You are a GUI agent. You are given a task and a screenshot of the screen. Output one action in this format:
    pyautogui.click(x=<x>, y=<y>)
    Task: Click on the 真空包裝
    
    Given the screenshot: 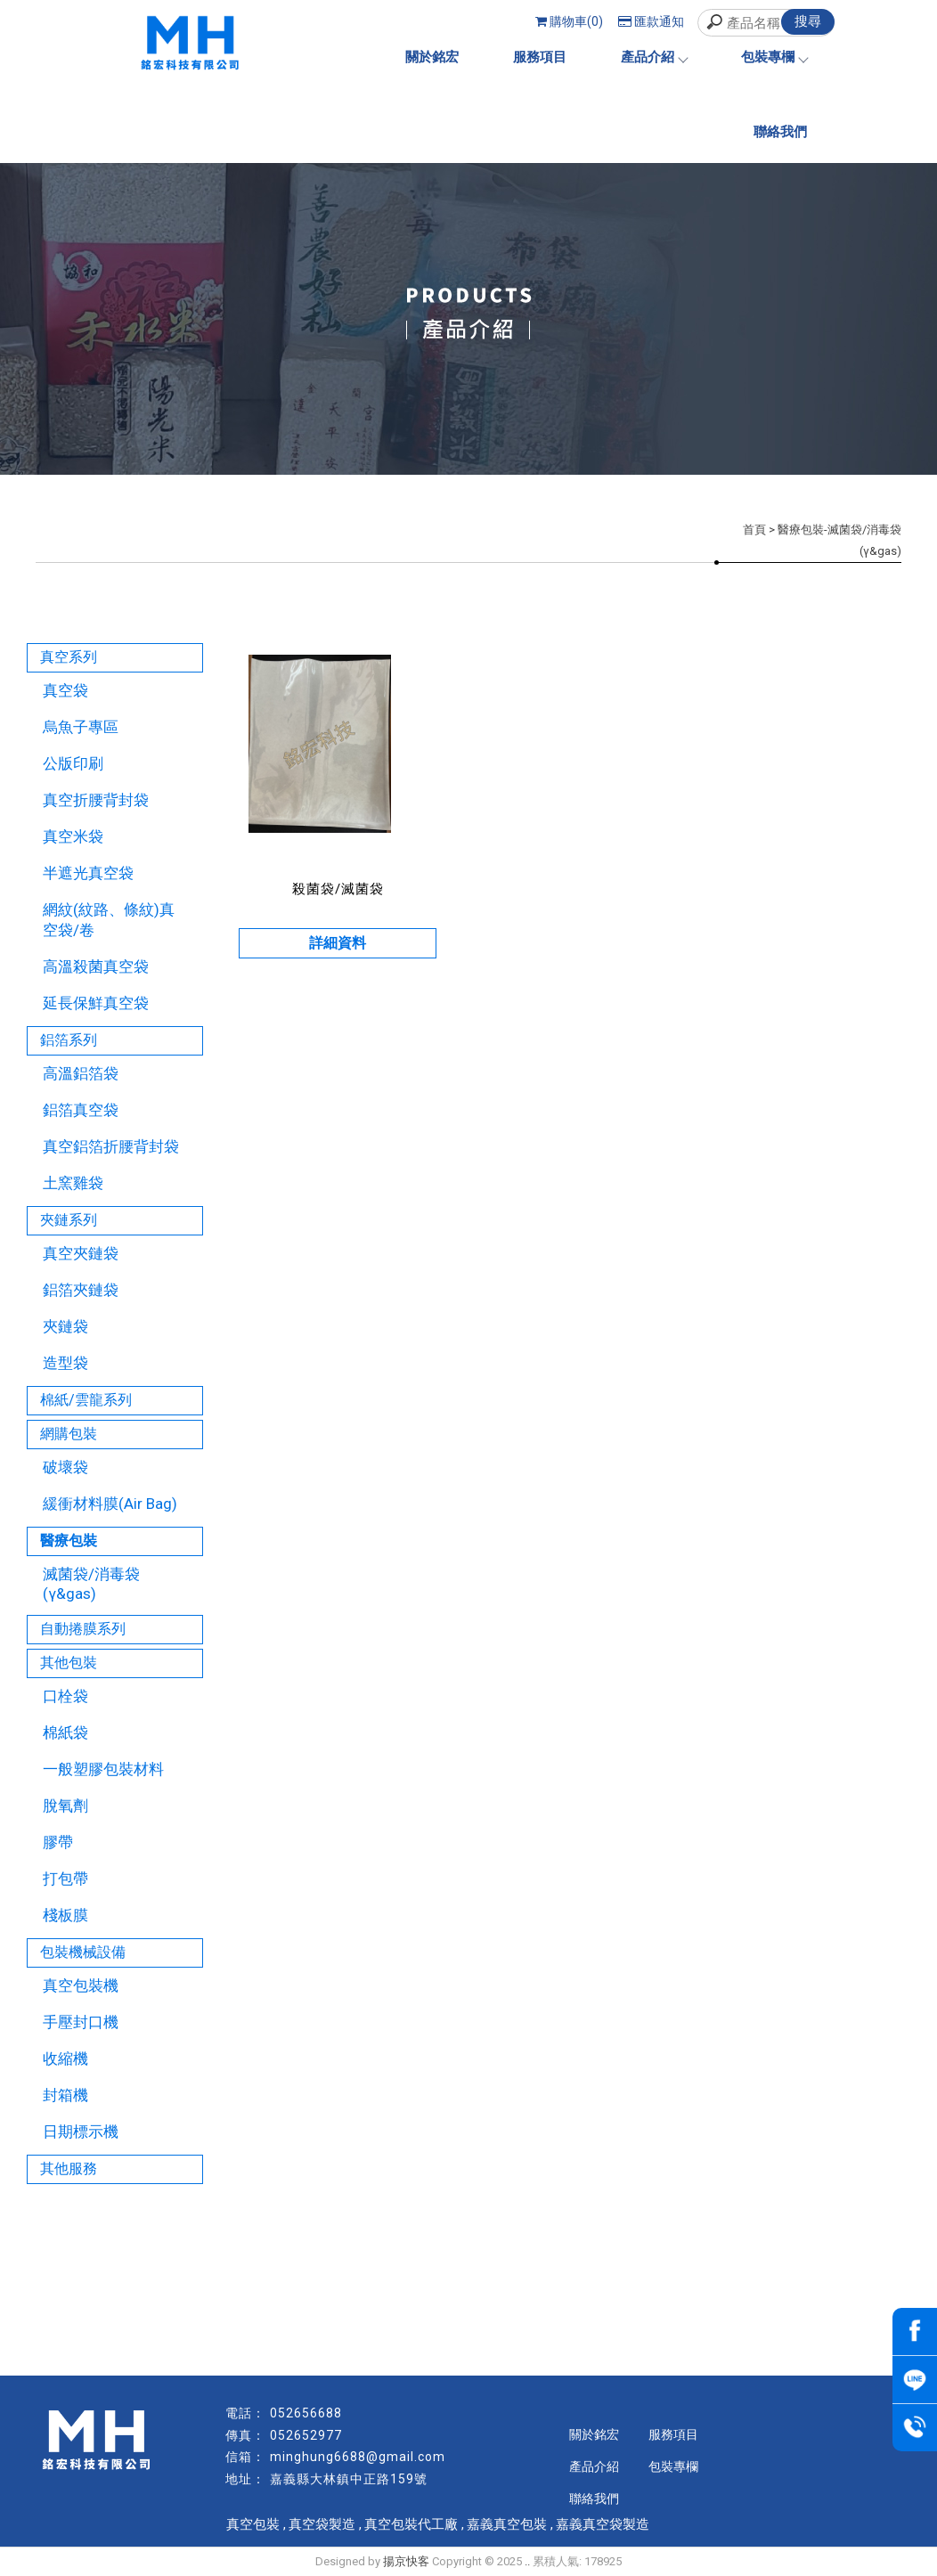 What is the action you would take?
    pyautogui.click(x=253, y=2524)
    